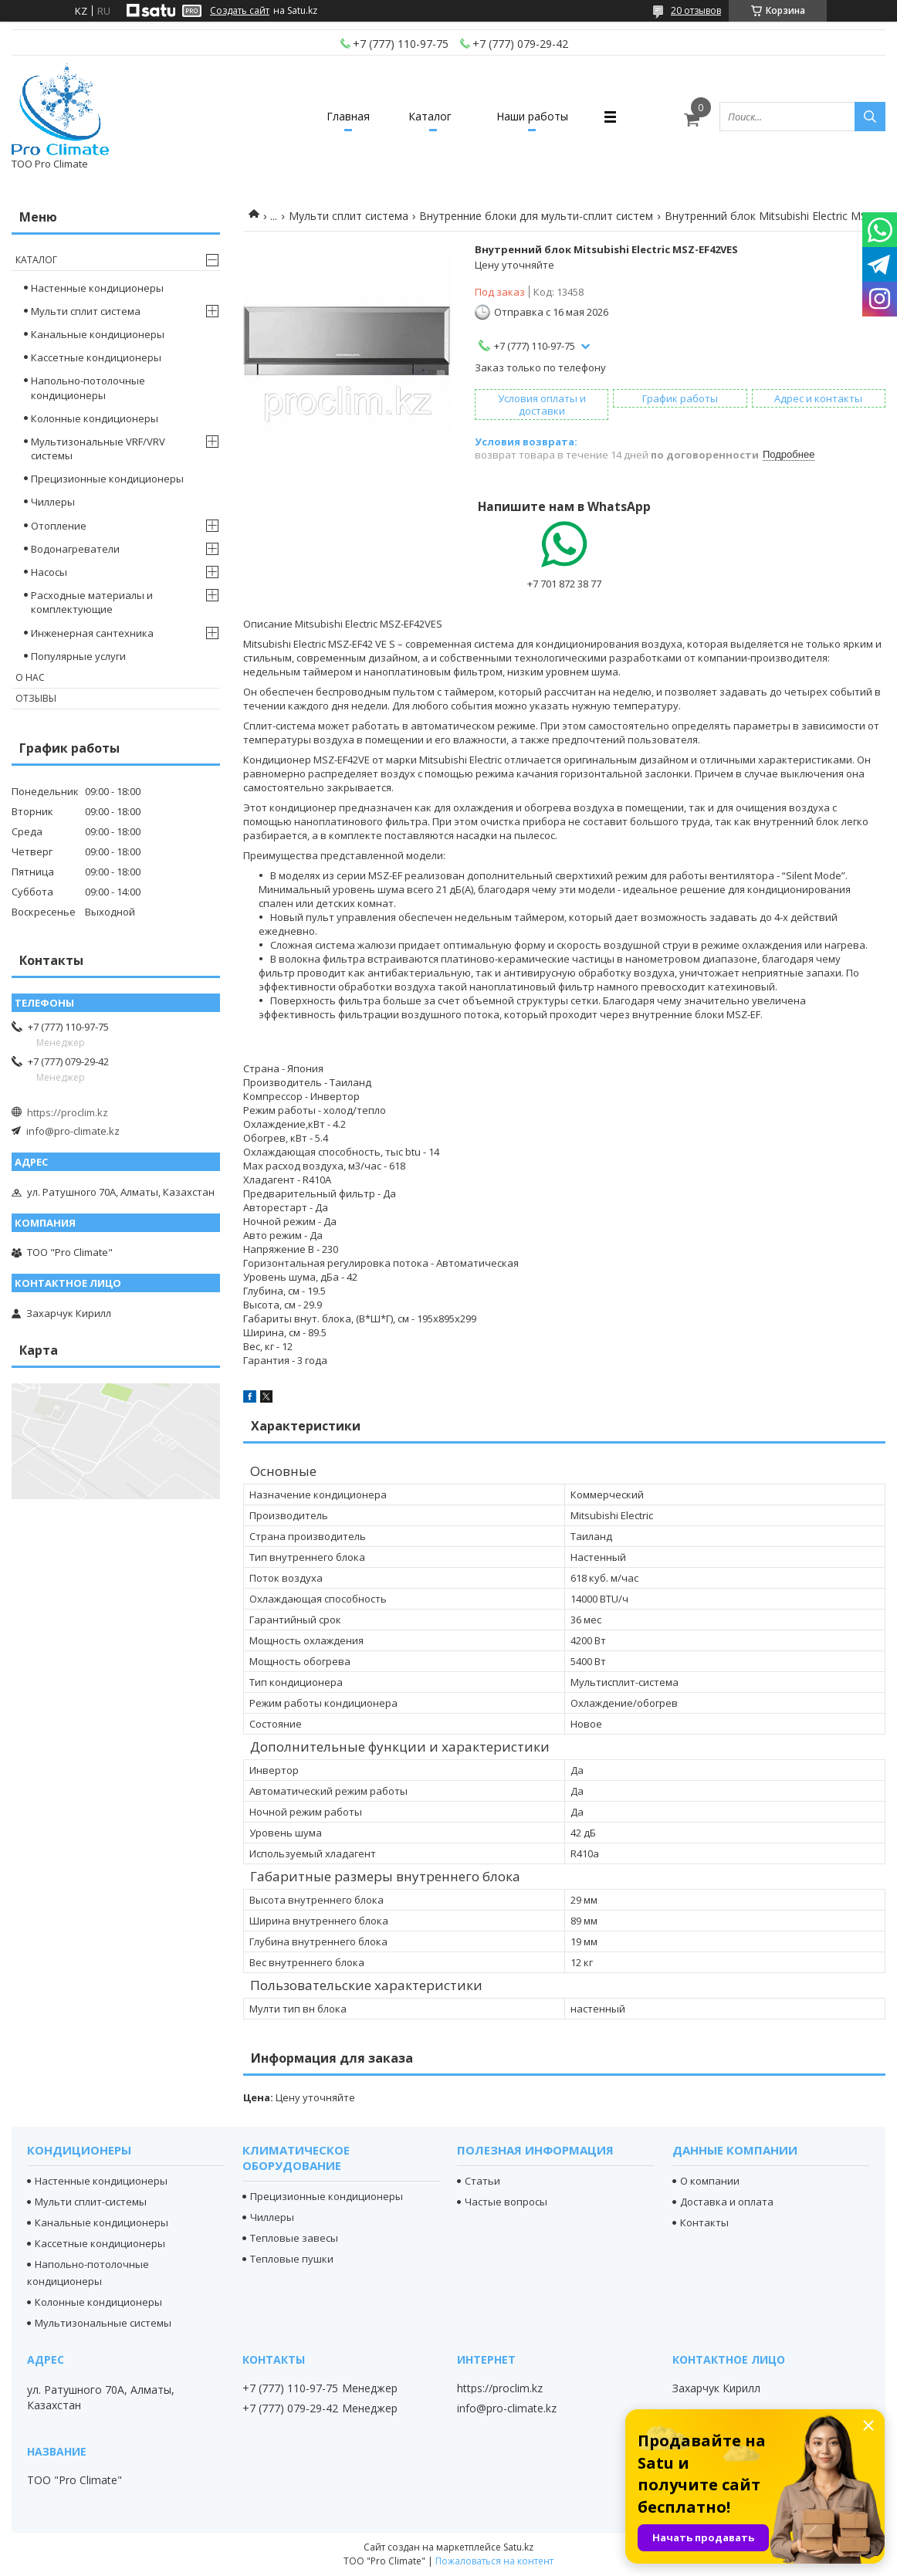 Image resolution: width=897 pixels, height=2576 pixels. What do you see at coordinates (294, 2238) in the screenshot?
I see `Тепловые завесы` at bounding box center [294, 2238].